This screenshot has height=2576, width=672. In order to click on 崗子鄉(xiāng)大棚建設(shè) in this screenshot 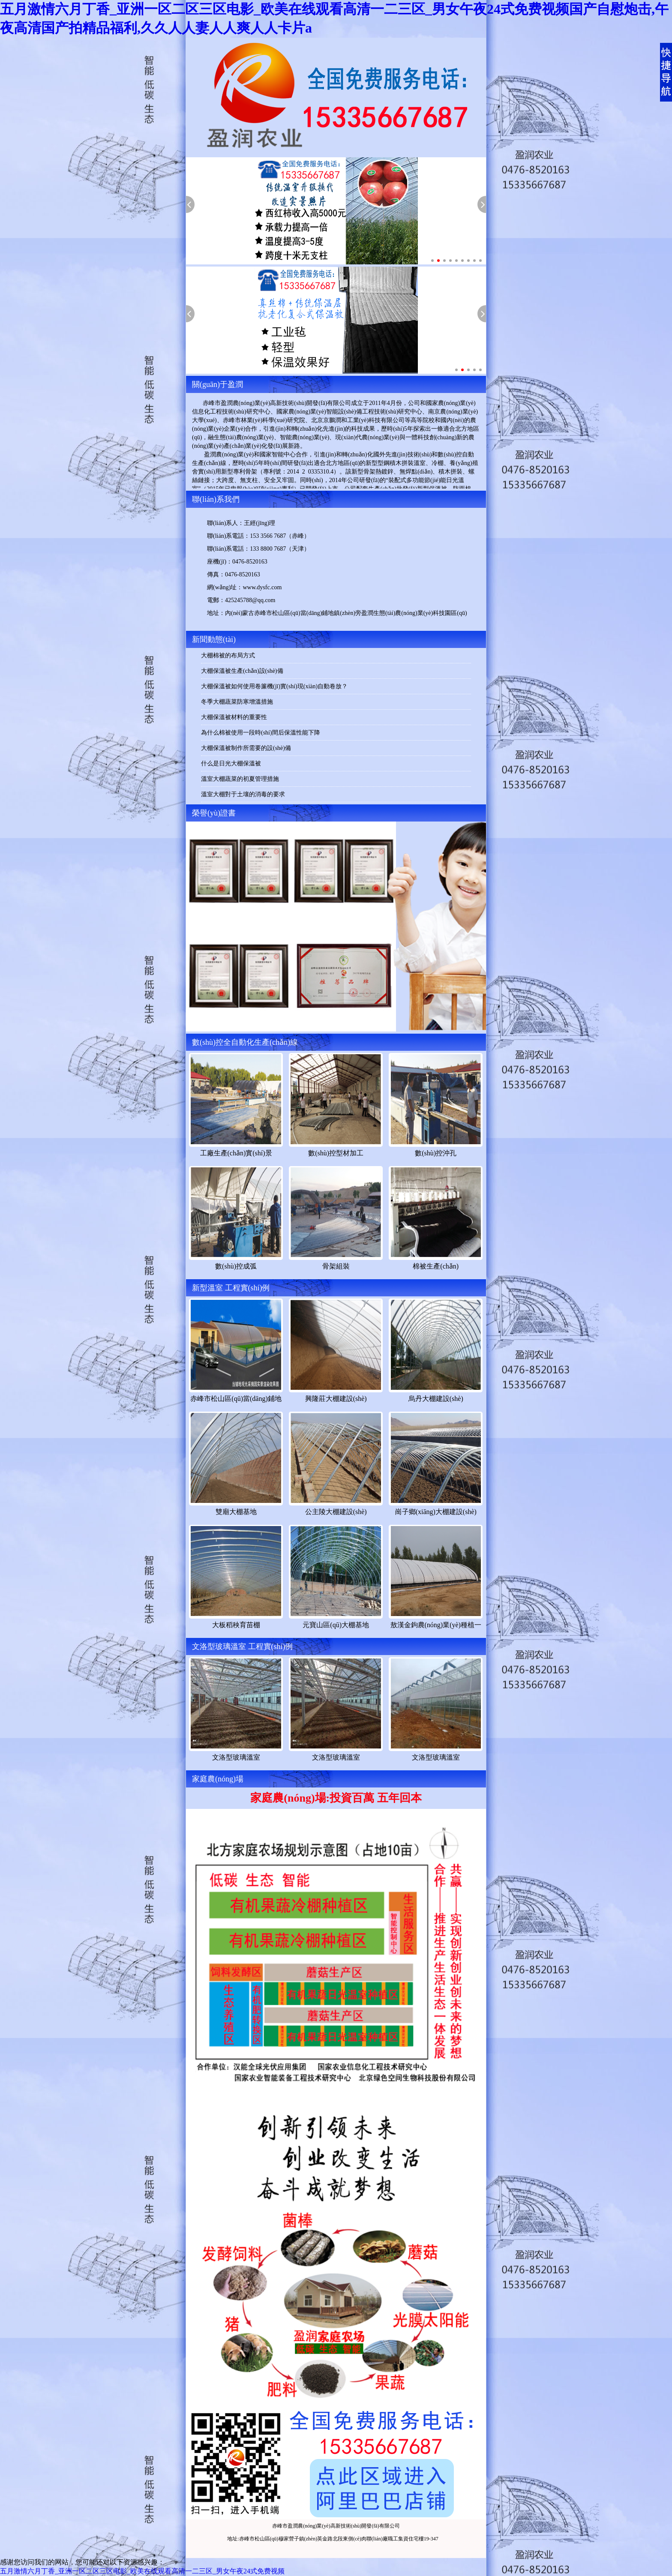, I will do `click(436, 1511)`.